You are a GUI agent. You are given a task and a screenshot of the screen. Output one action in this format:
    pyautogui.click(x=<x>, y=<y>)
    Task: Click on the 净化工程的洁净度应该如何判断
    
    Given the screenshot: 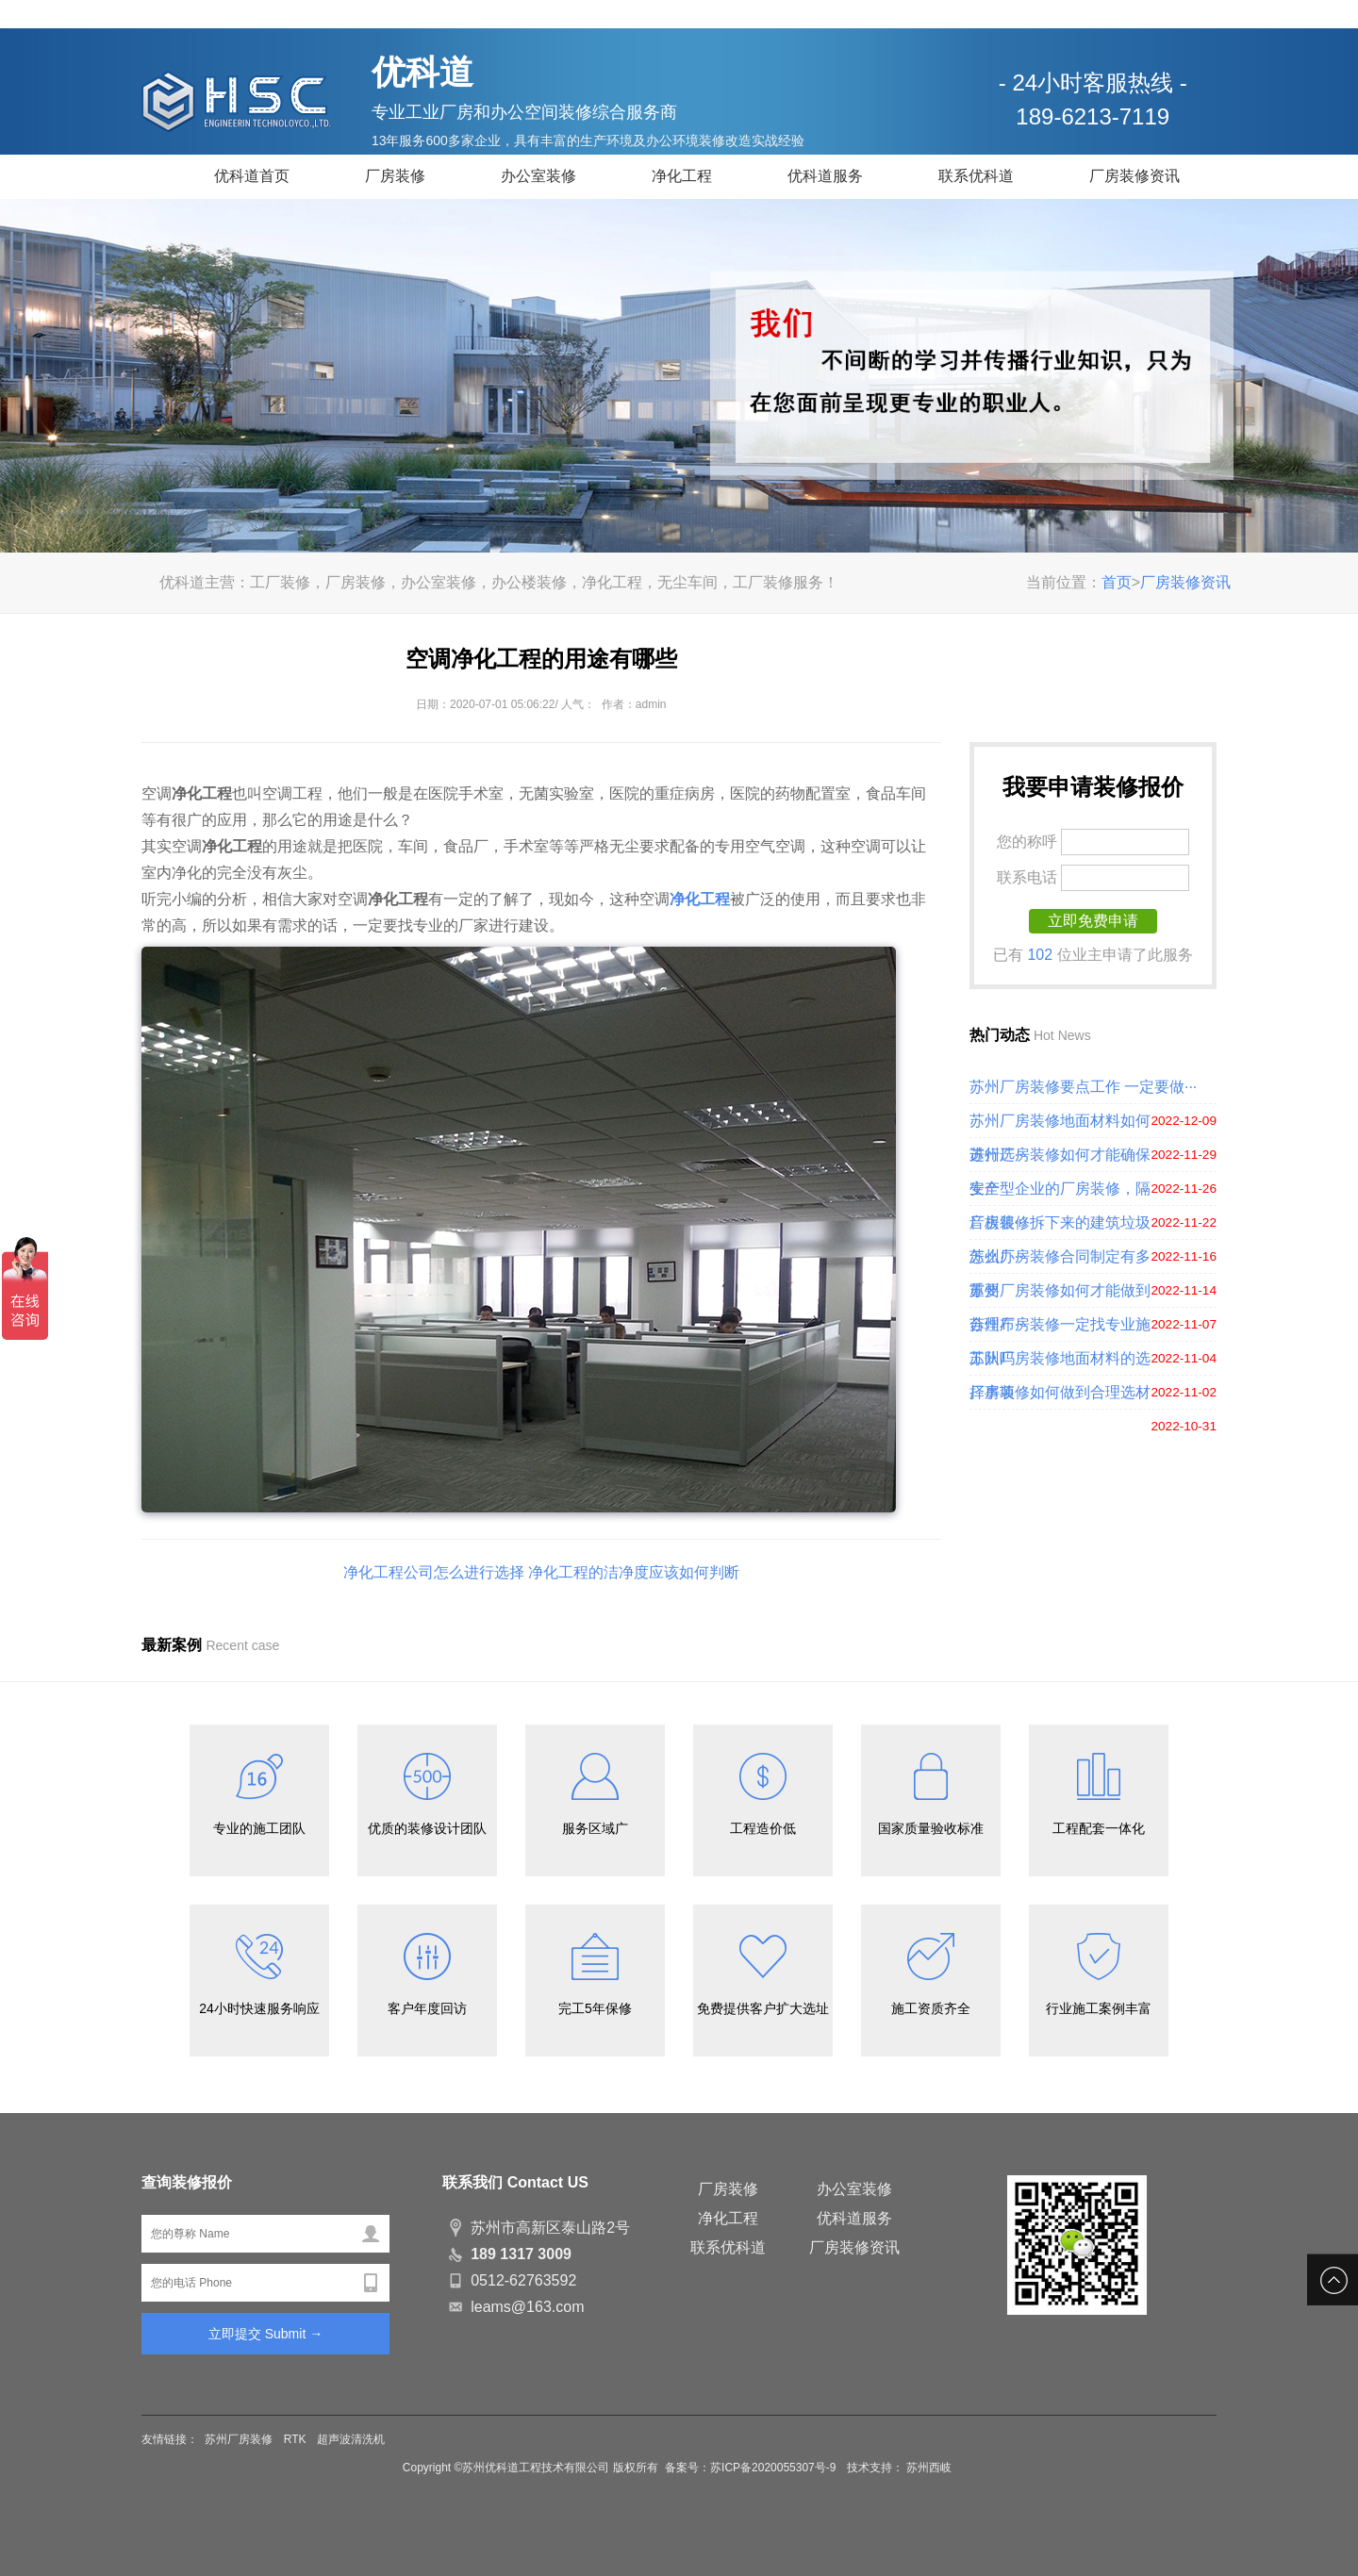 What is the action you would take?
    pyautogui.click(x=633, y=1572)
    